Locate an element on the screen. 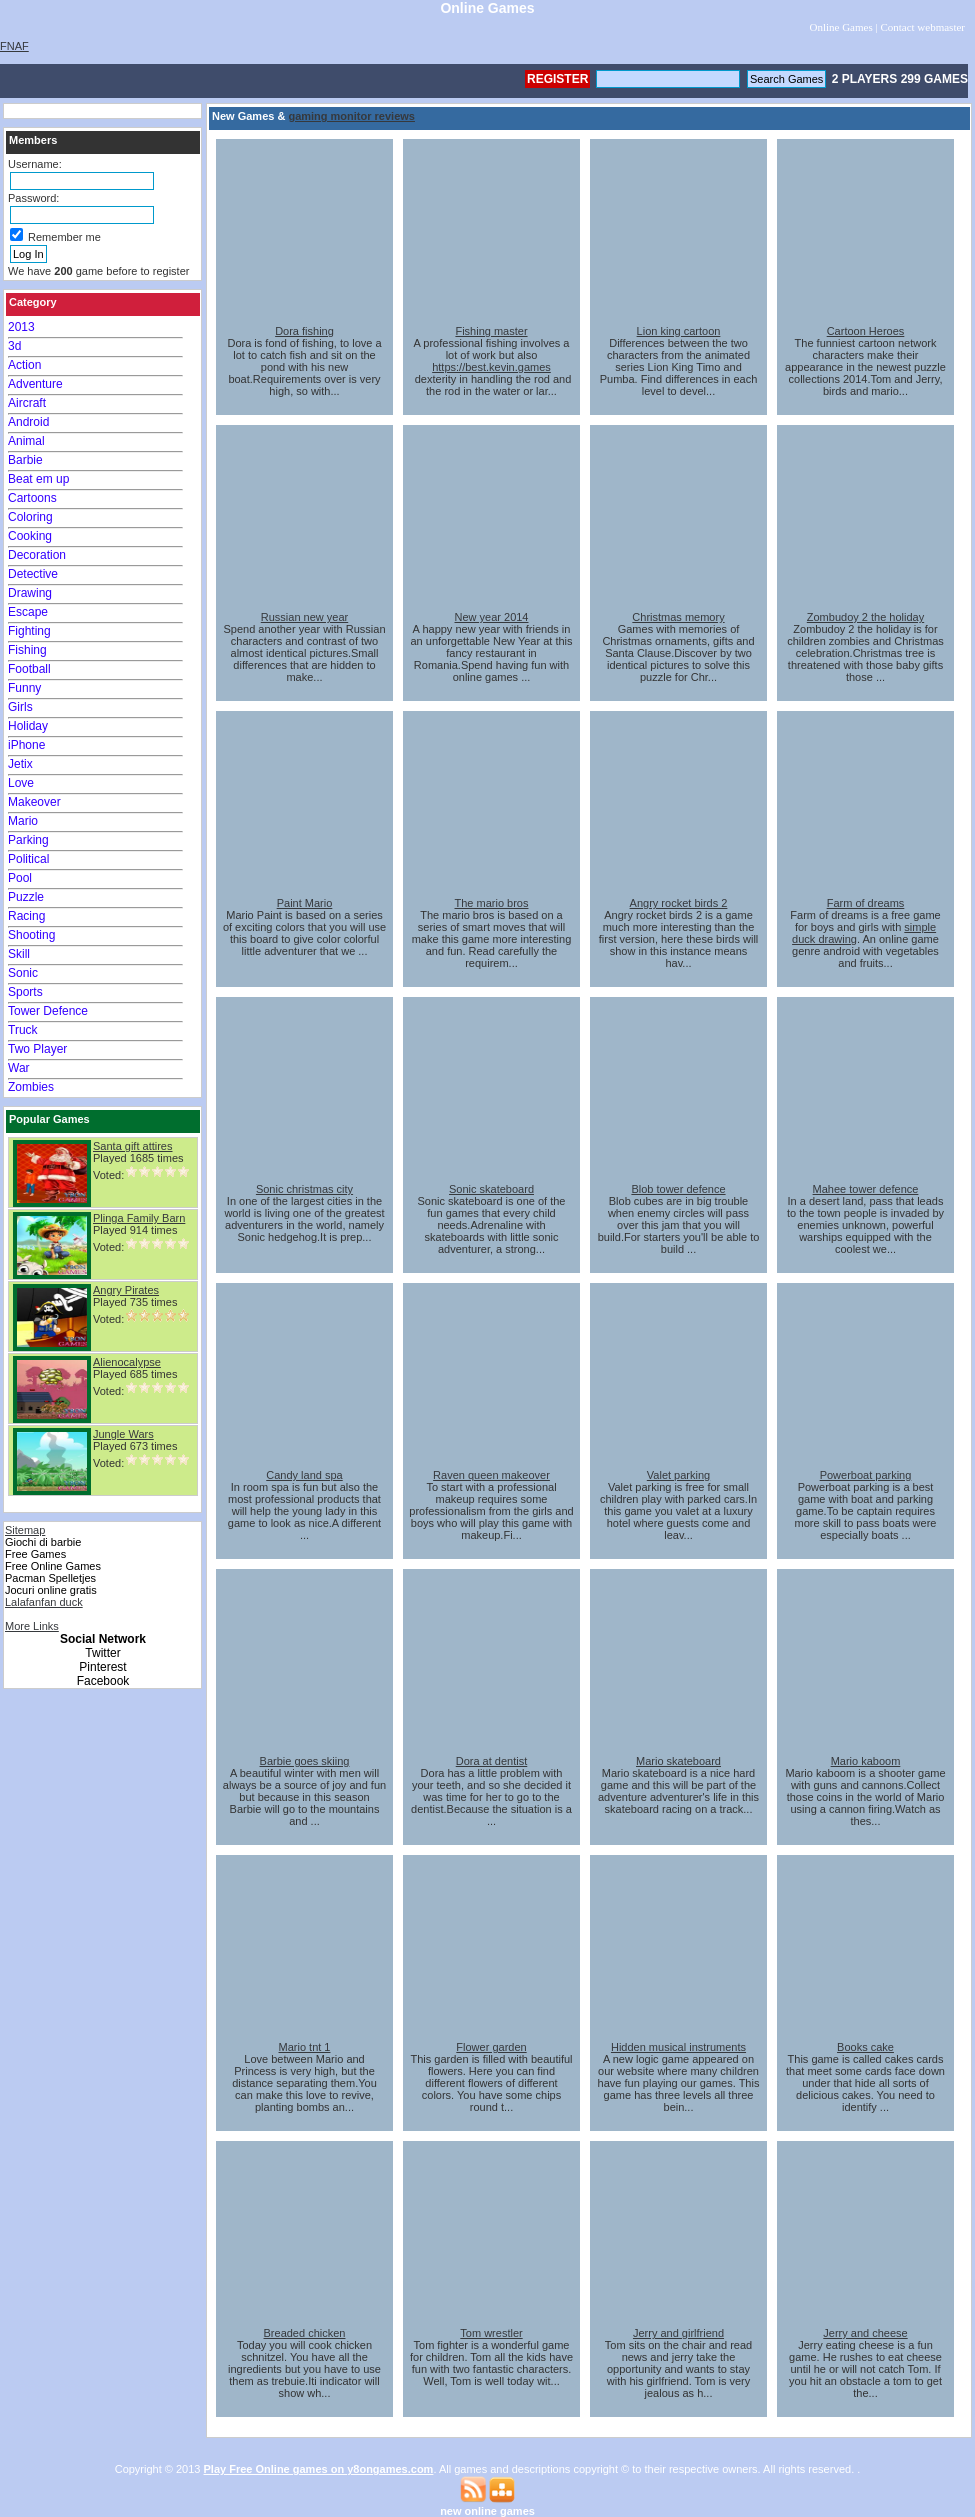 Image resolution: width=975 pixels, height=2517 pixels. Online Games is located at coordinates (840, 27).